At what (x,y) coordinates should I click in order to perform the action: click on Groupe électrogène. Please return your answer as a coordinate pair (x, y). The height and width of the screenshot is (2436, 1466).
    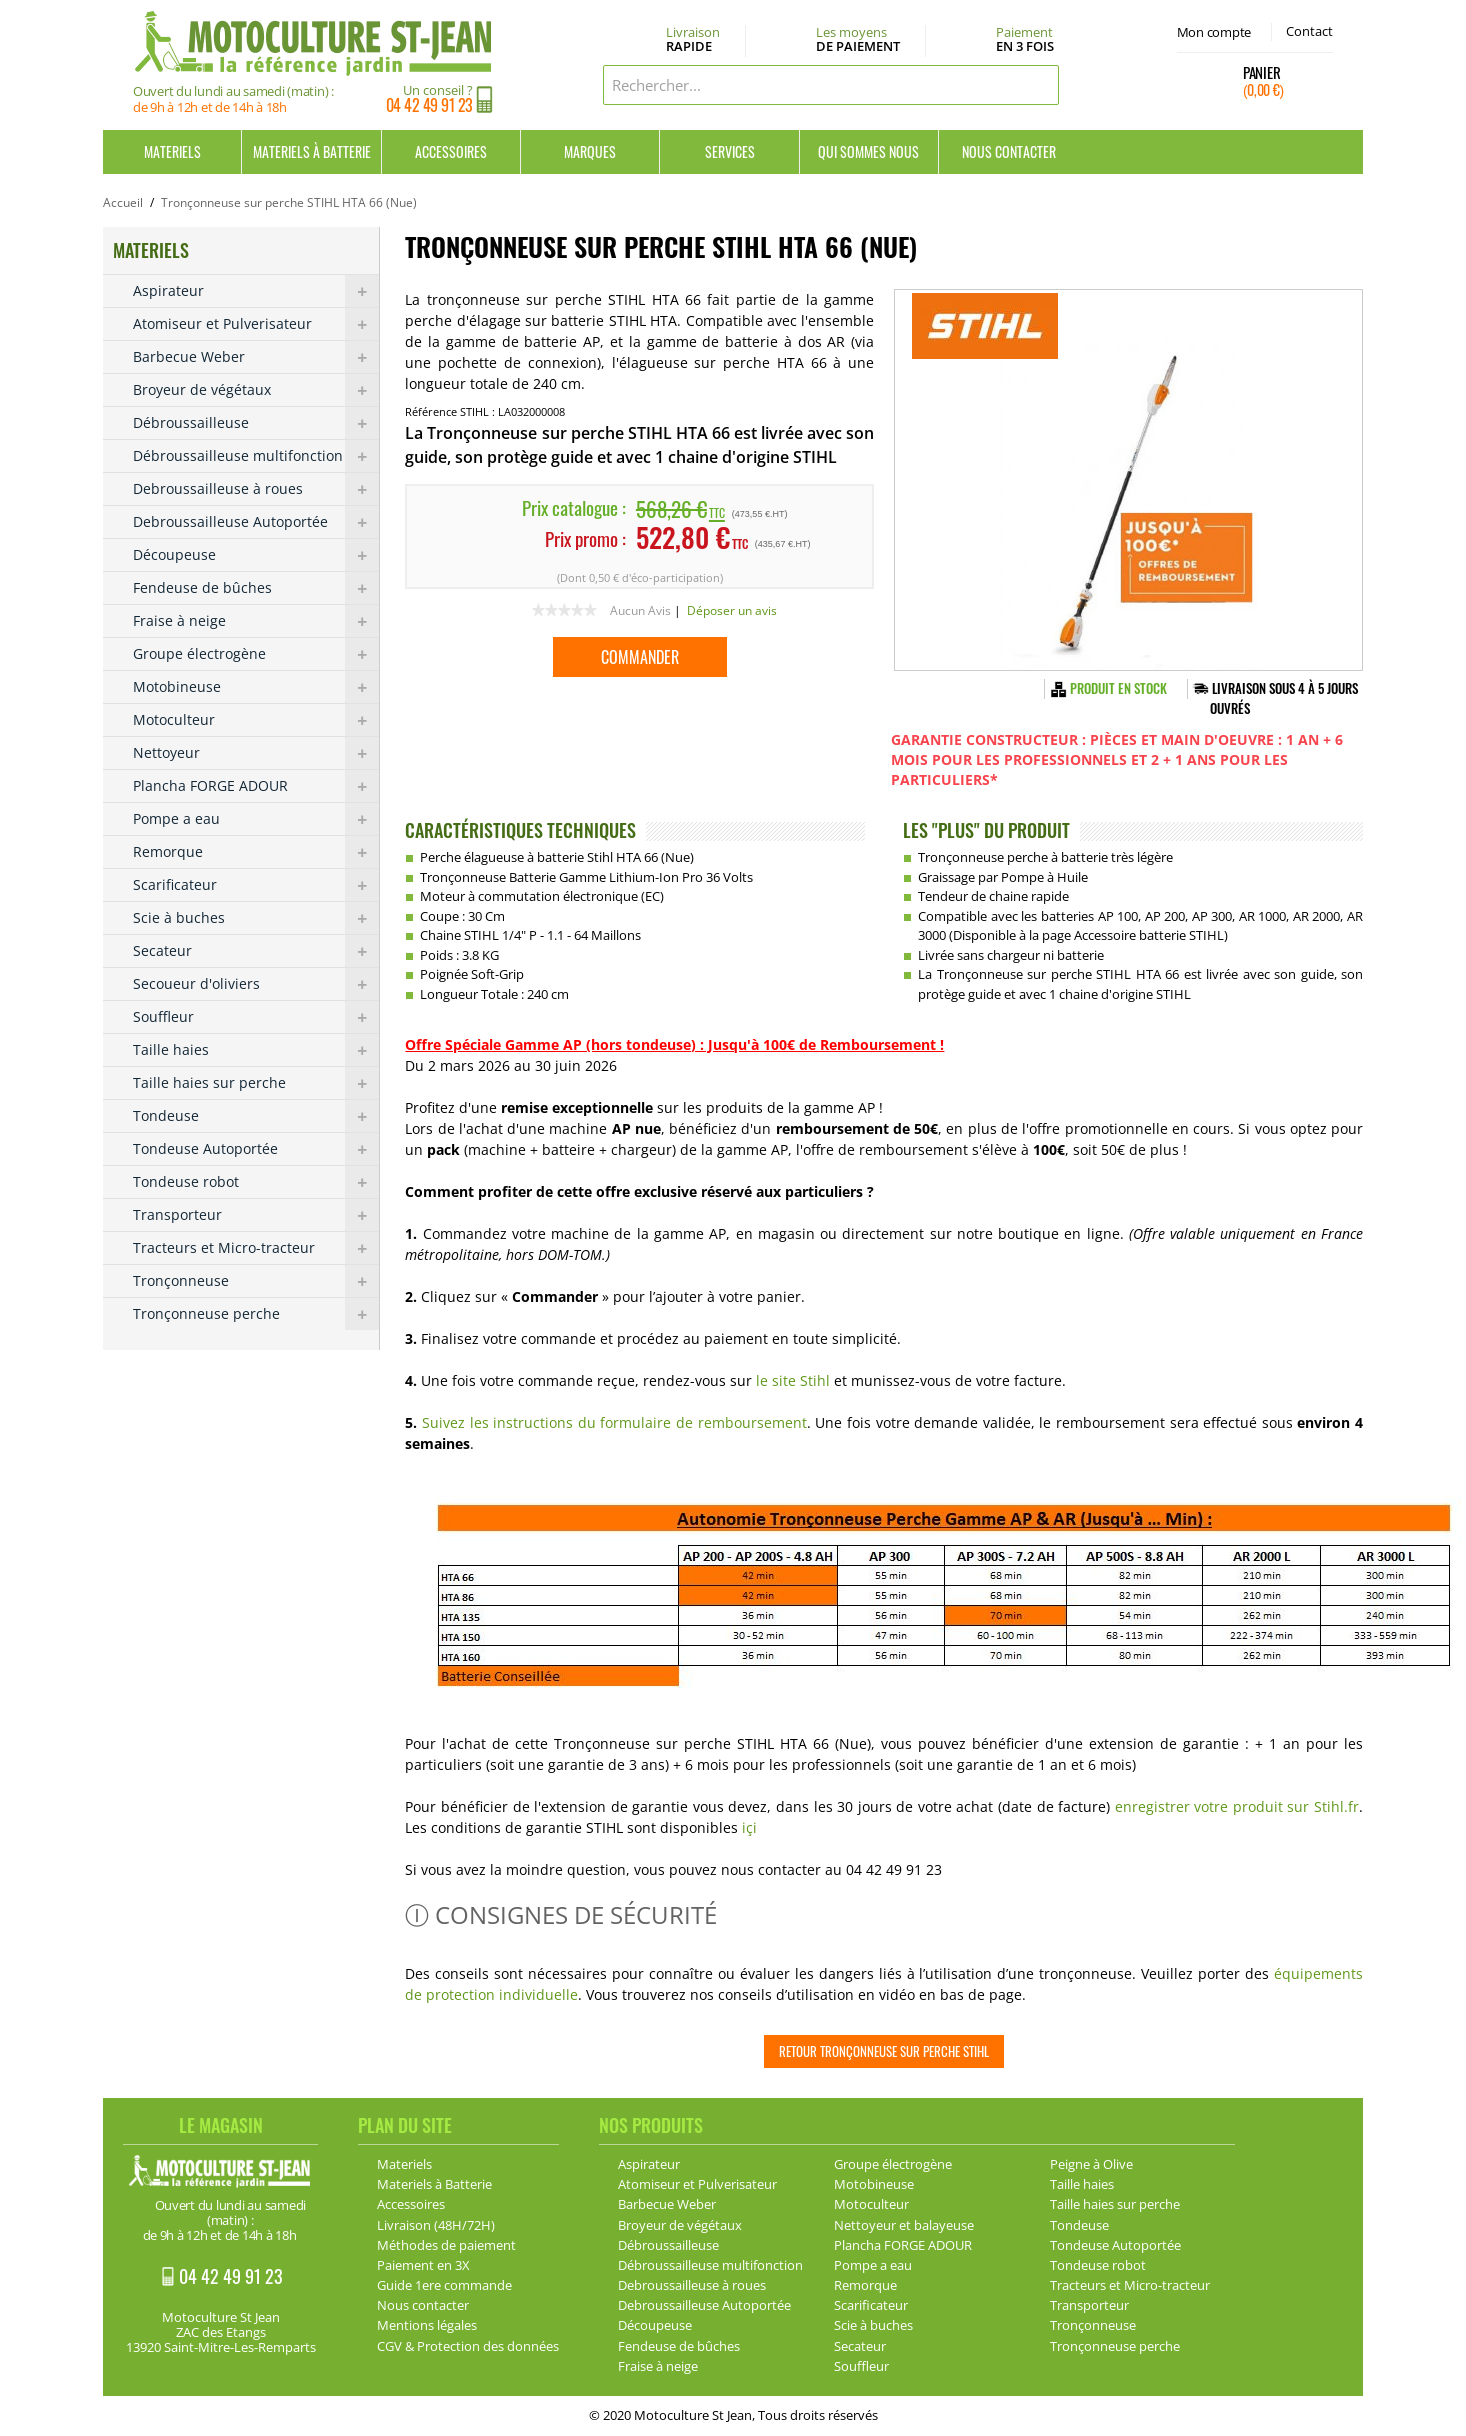
    Looking at the image, I should click on (256, 654).